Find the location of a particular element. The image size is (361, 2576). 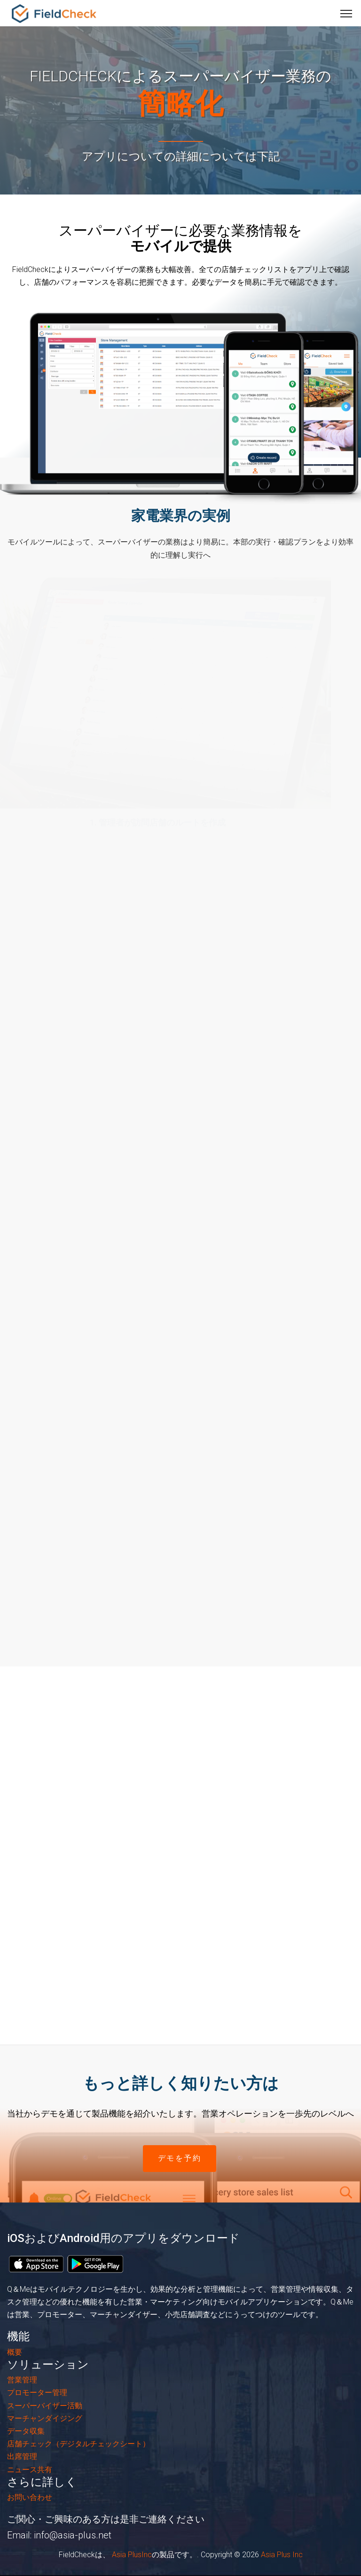

info@asia-plus.net is located at coordinates (72, 2535).